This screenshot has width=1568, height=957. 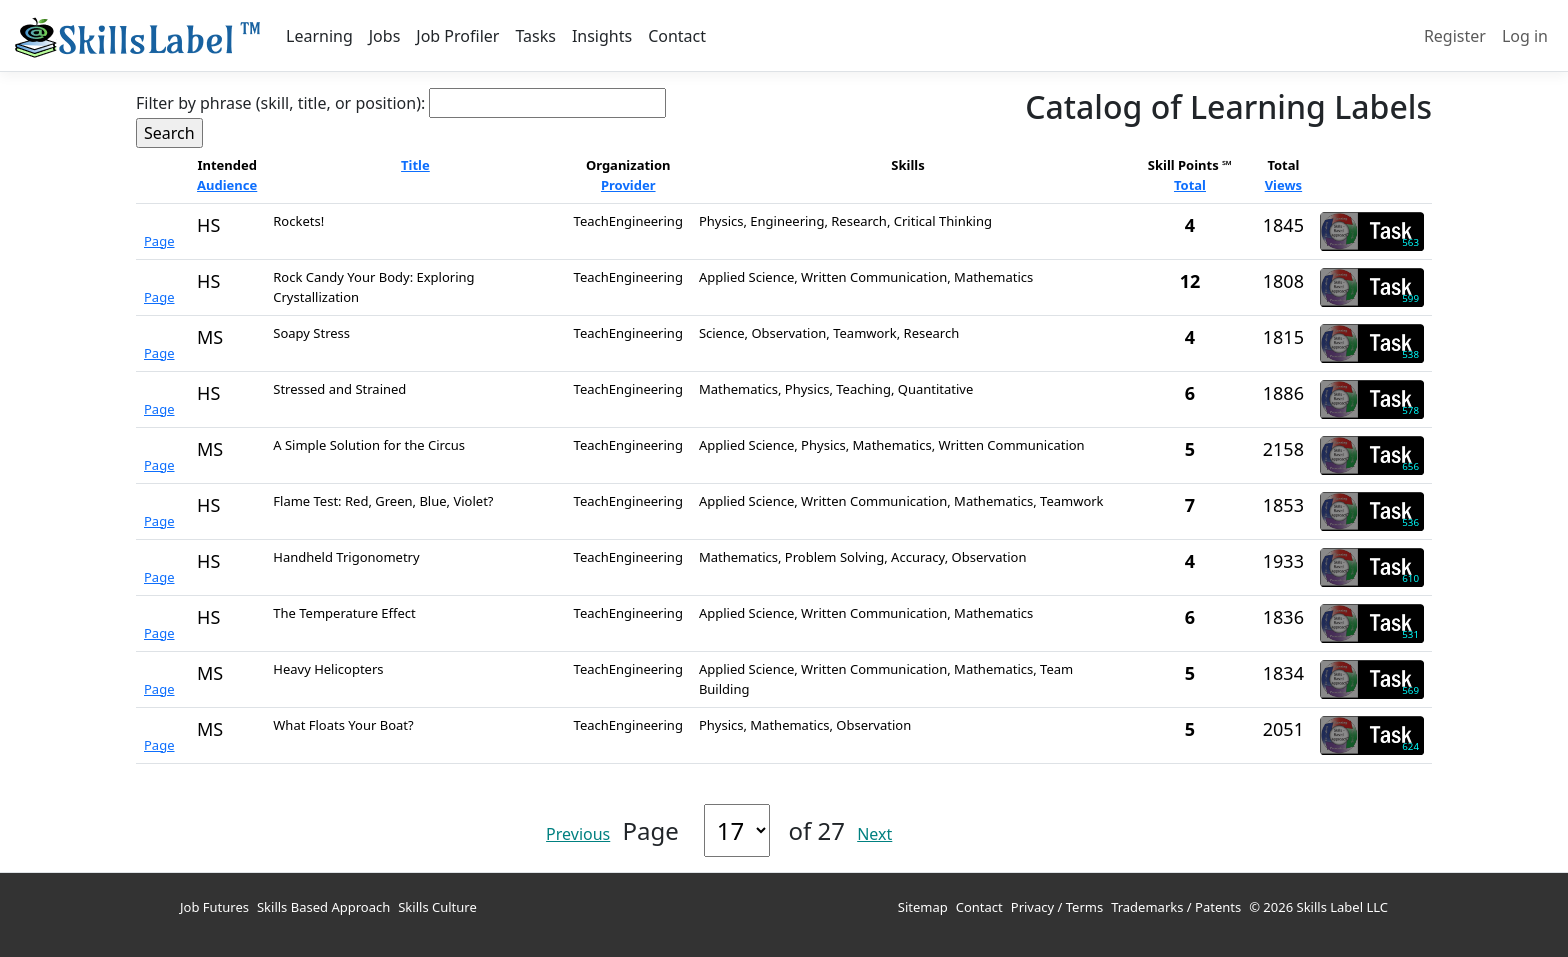 What do you see at coordinates (159, 241) in the screenshot?
I see `Page` at bounding box center [159, 241].